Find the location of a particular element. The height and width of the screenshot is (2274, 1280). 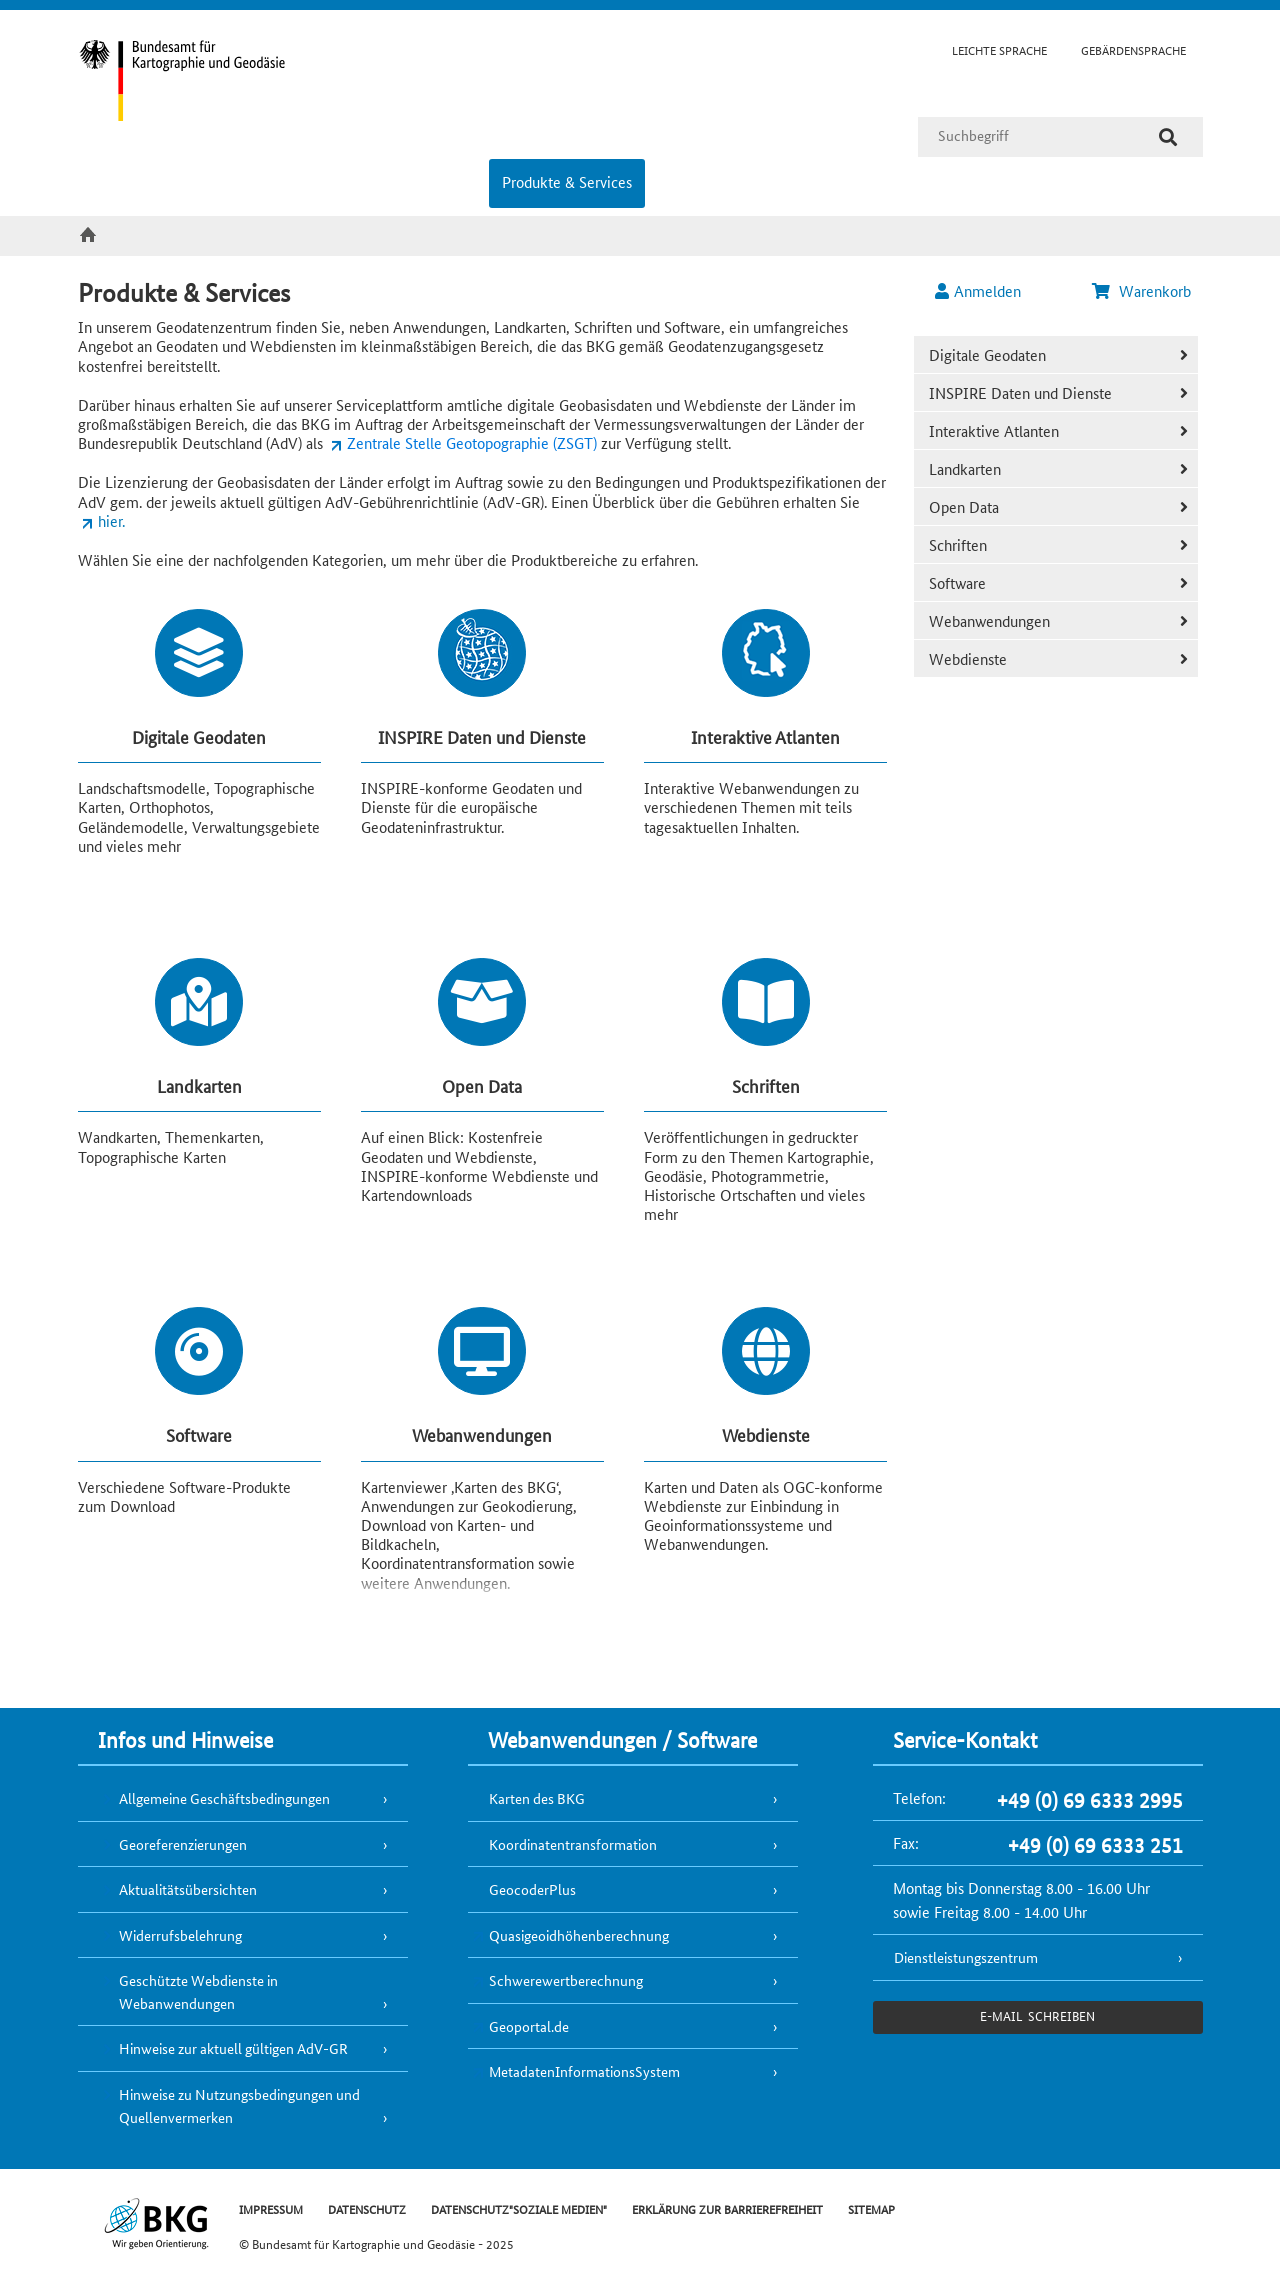

Landkarten is located at coordinates (965, 468).